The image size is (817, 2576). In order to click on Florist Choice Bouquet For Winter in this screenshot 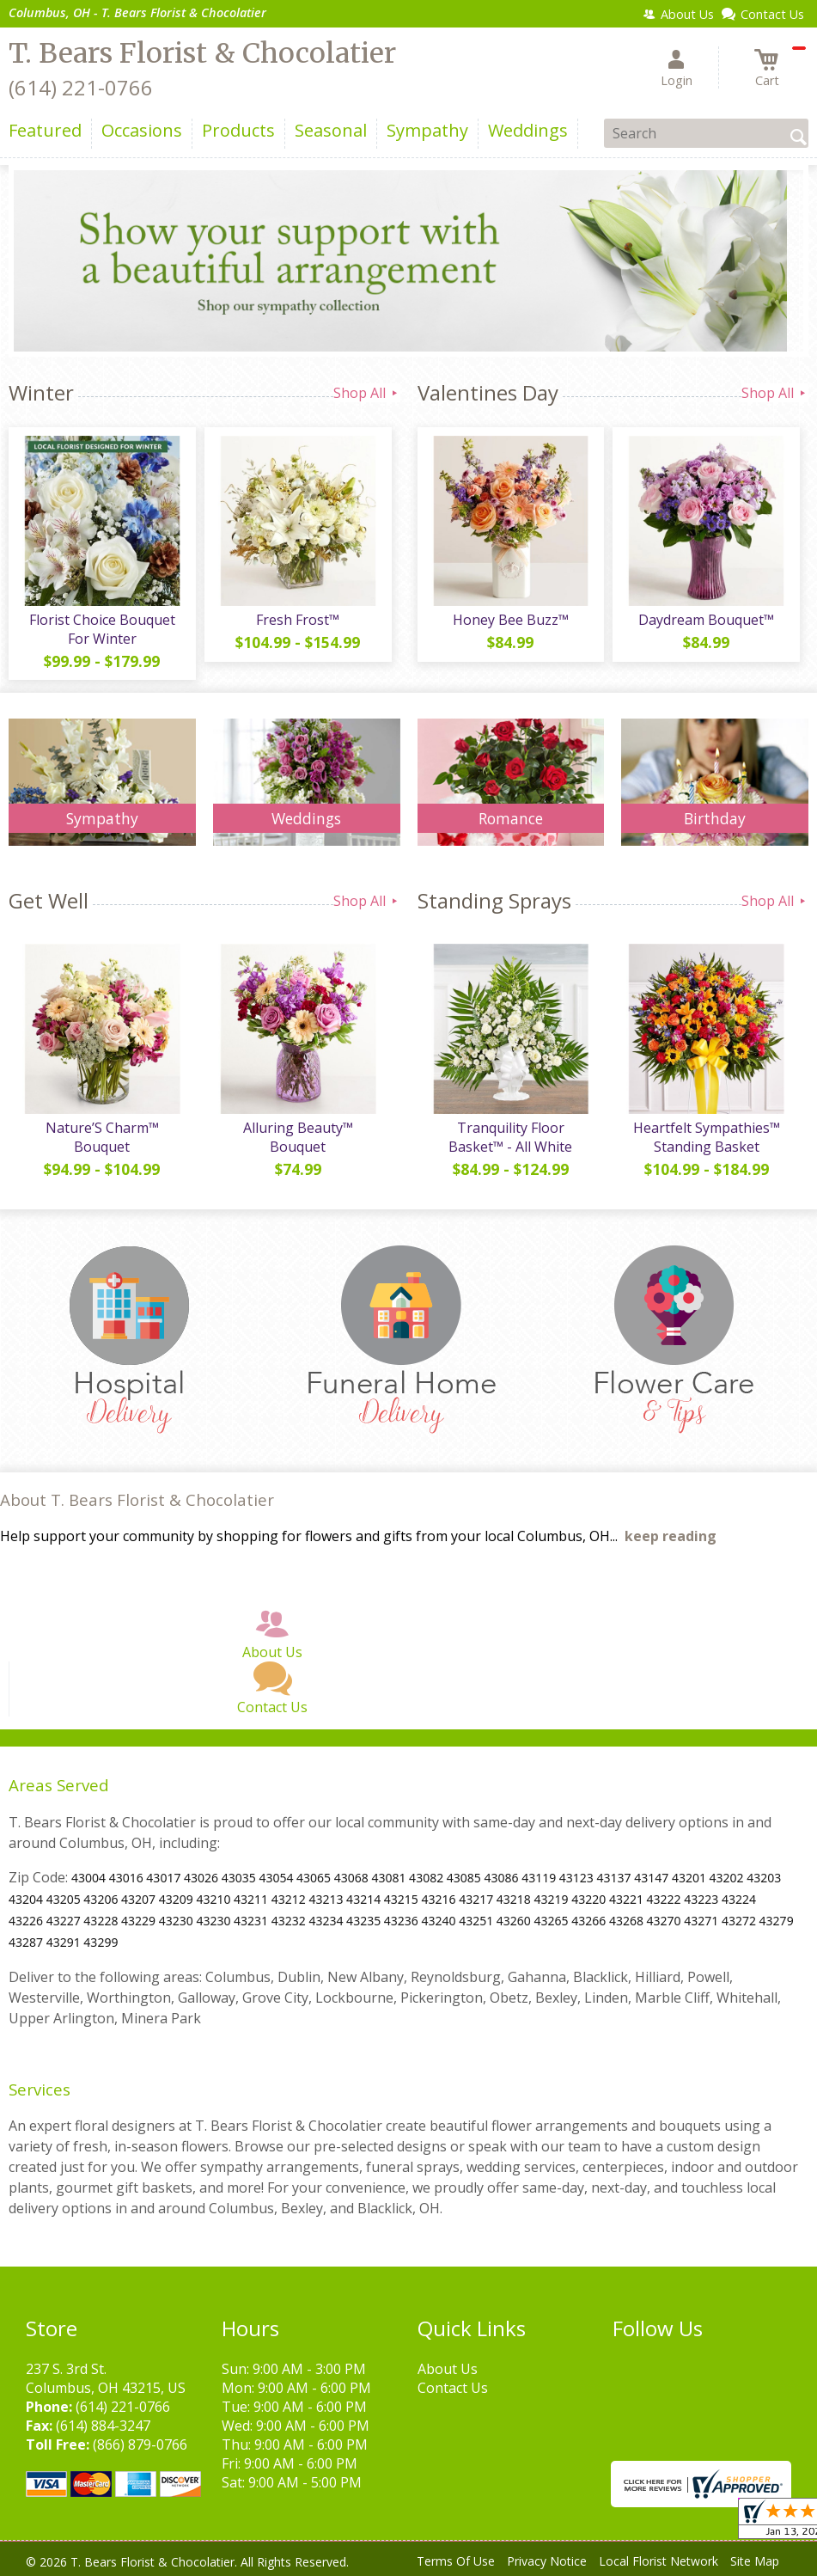, I will do `click(102, 629)`.